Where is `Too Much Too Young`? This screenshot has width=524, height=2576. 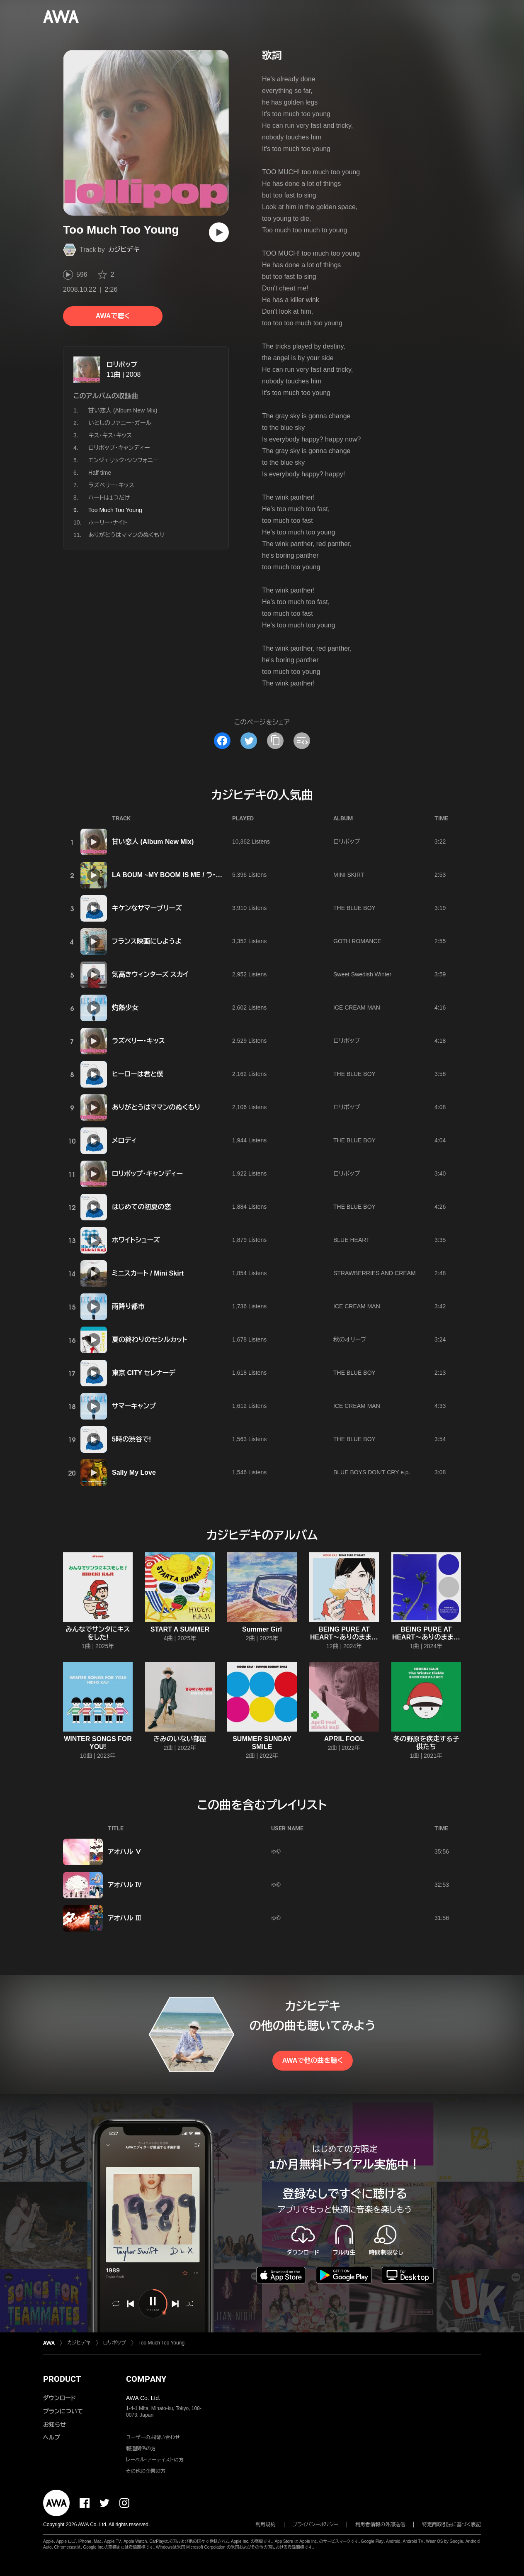 Too Much Too Young is located at coordinates (161, 2343).